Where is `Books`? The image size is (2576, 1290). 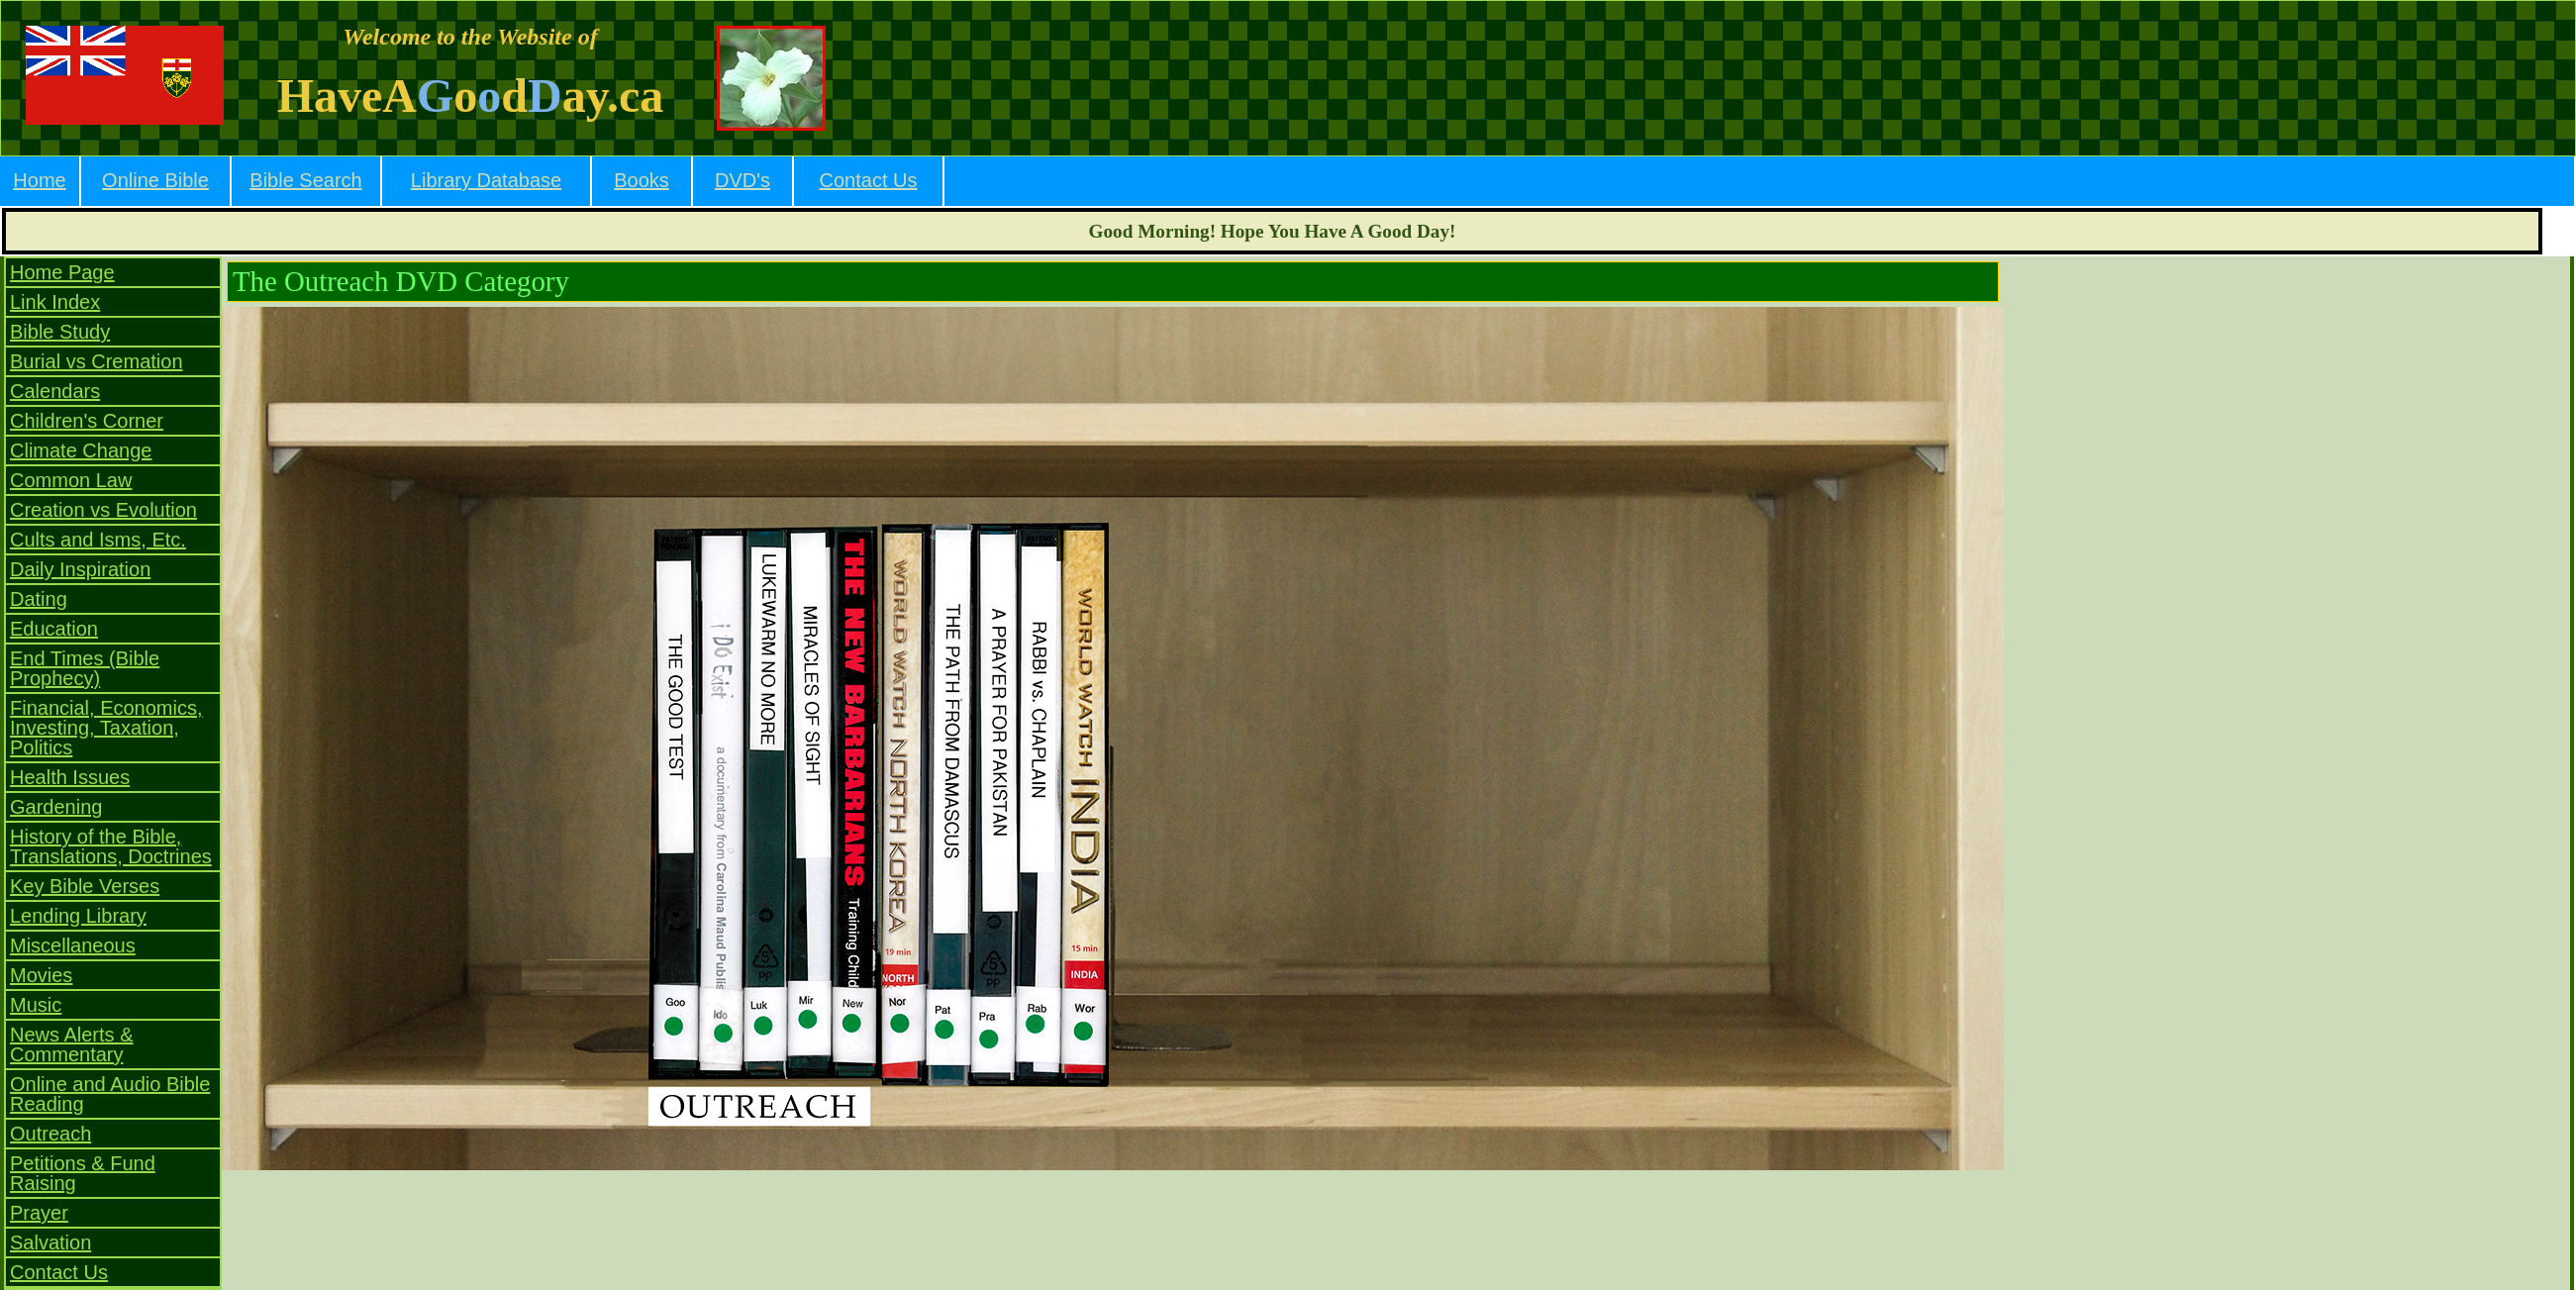
Books is located at coordinates (641, 180).